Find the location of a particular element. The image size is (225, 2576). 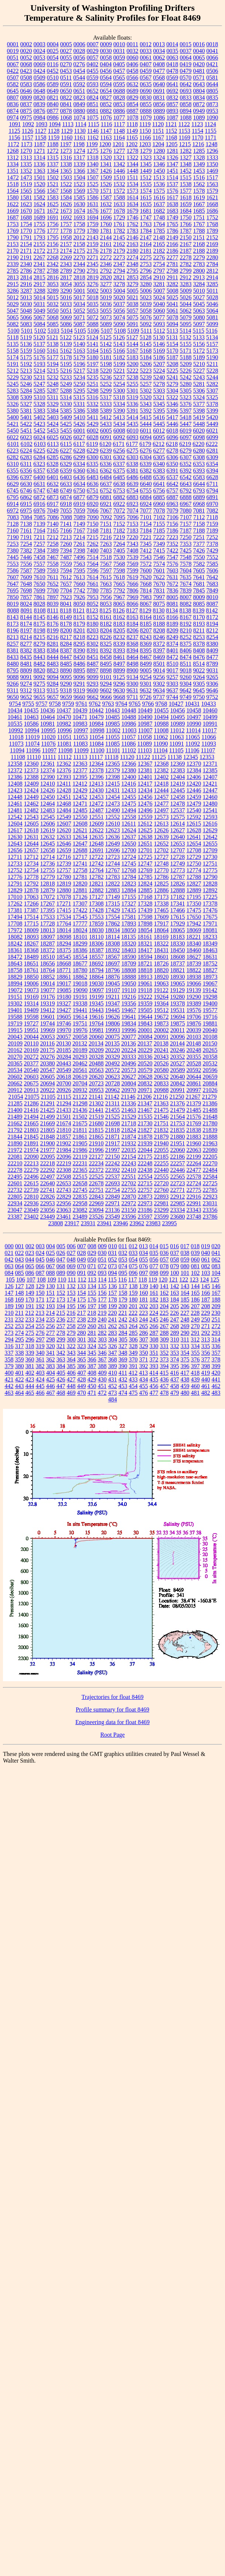

373 is located at coordinates (164, 1359).